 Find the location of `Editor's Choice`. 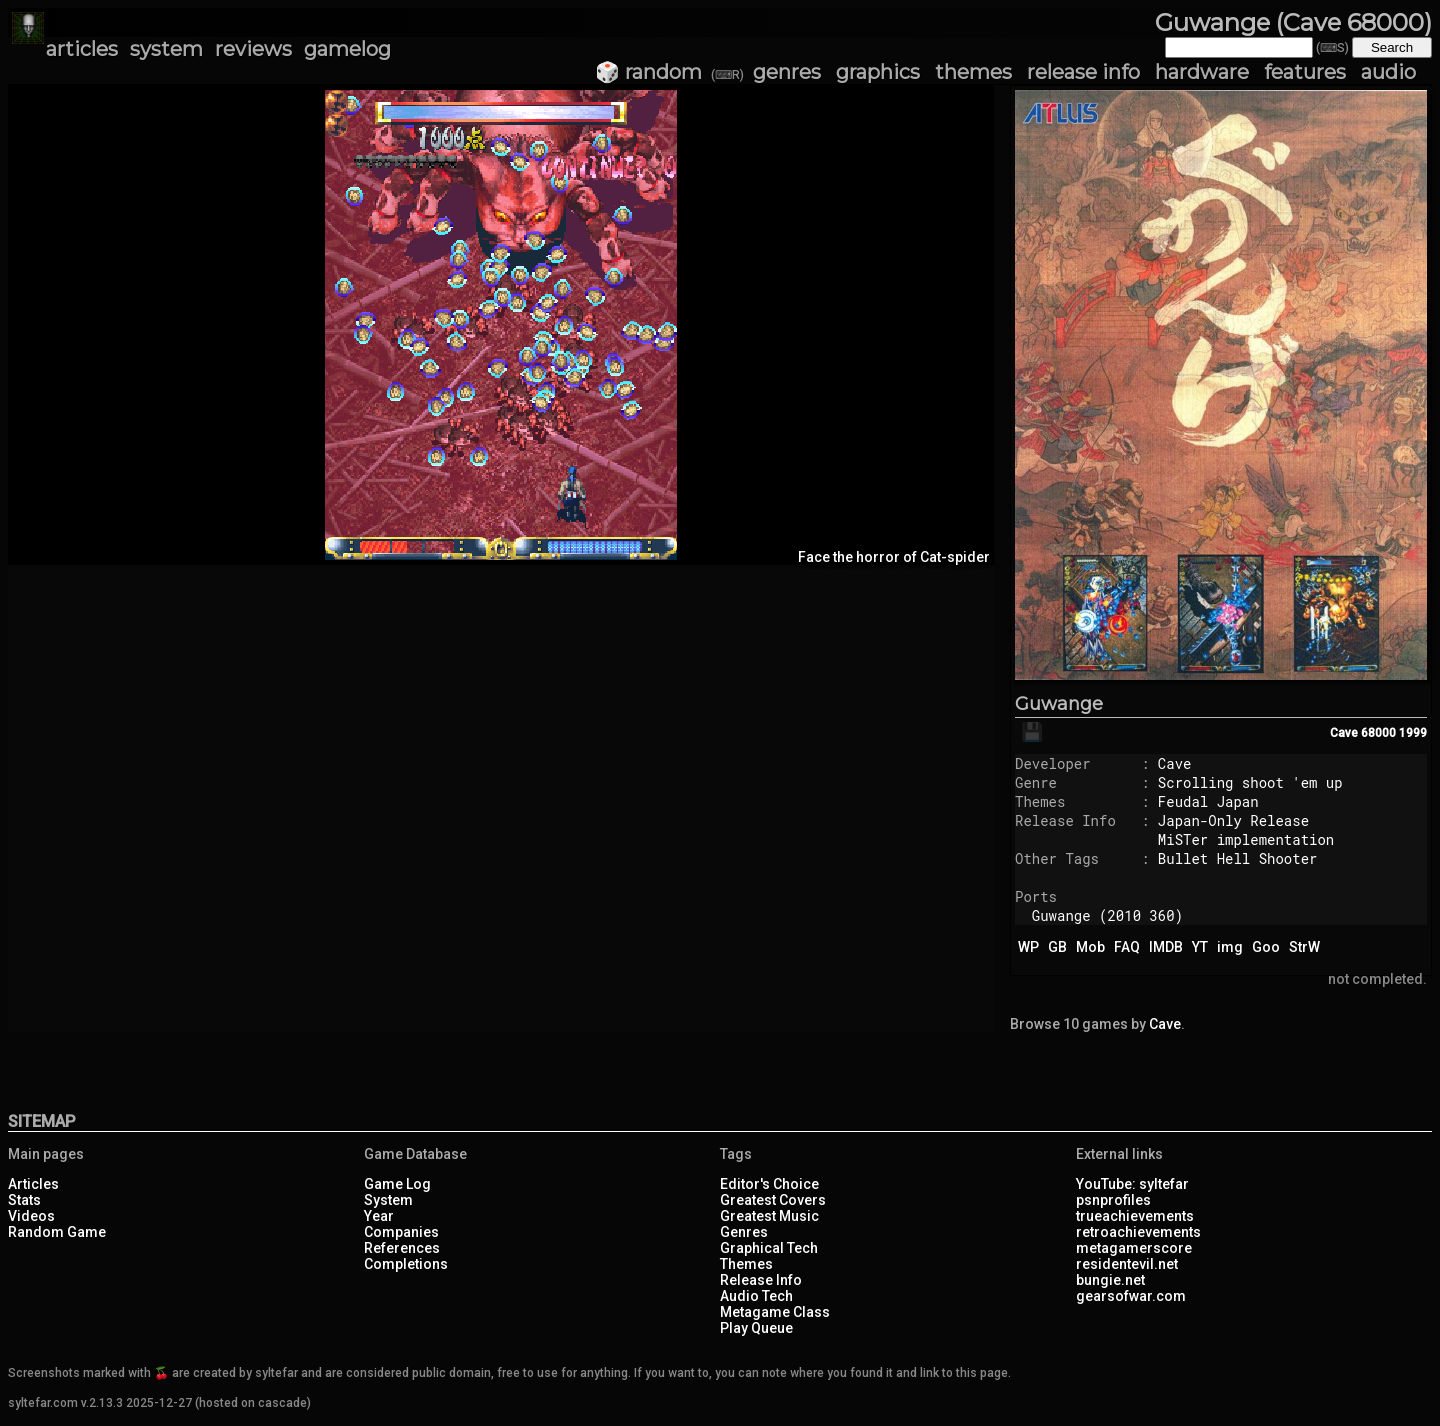

Editor's Choice is located at coordinates (769, 1184).